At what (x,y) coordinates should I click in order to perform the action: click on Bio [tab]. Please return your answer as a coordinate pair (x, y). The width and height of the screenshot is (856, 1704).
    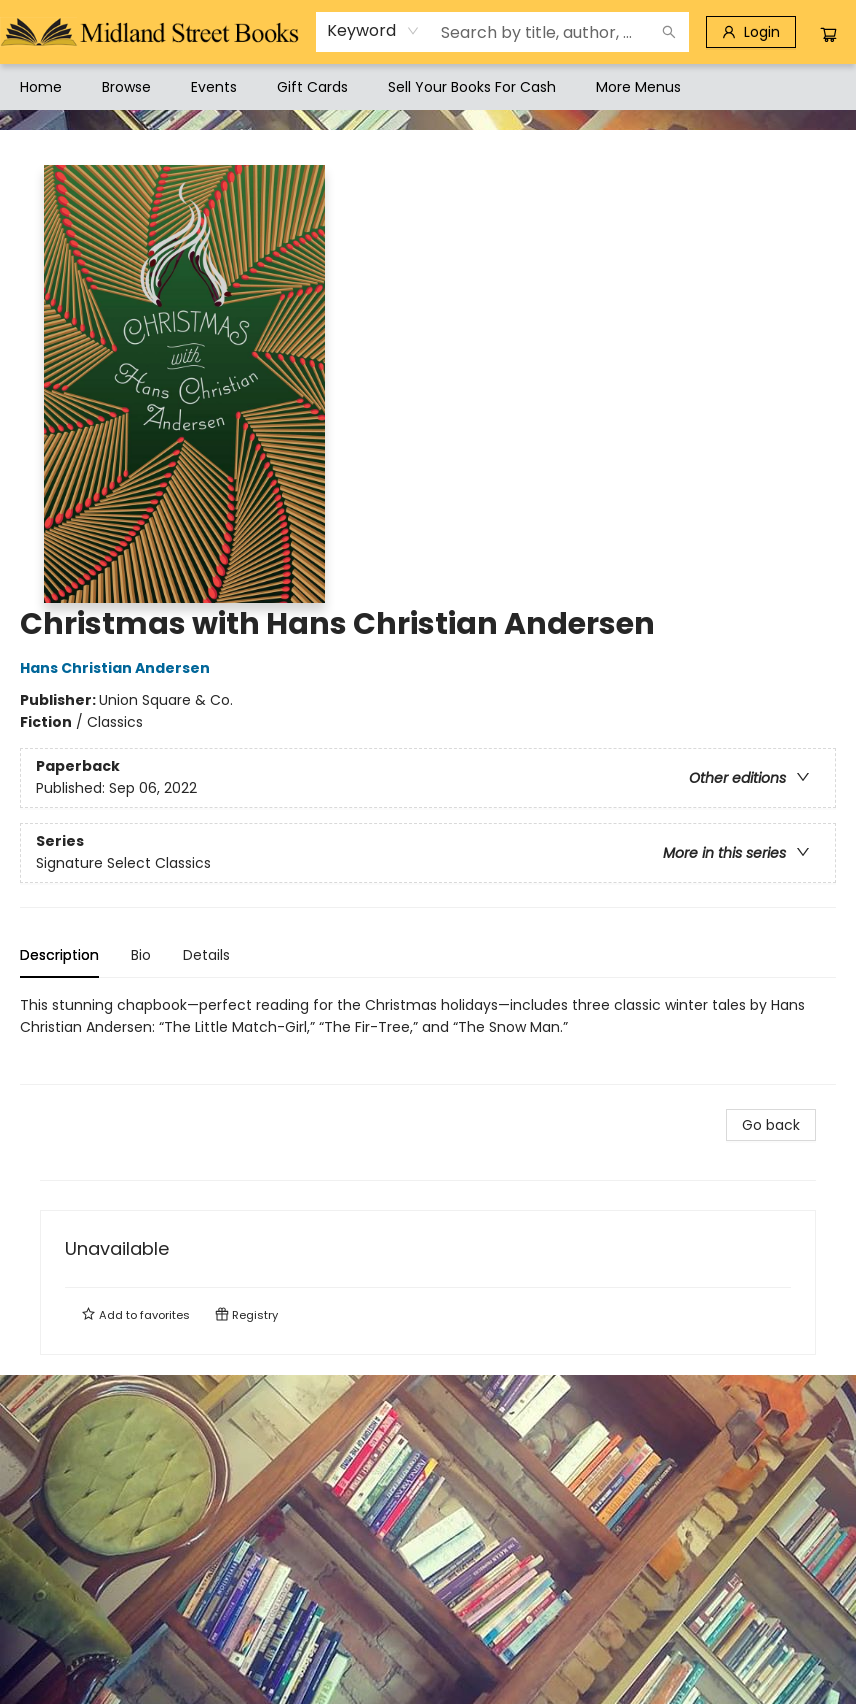
    Looking at the image, I should click on (141, 955).